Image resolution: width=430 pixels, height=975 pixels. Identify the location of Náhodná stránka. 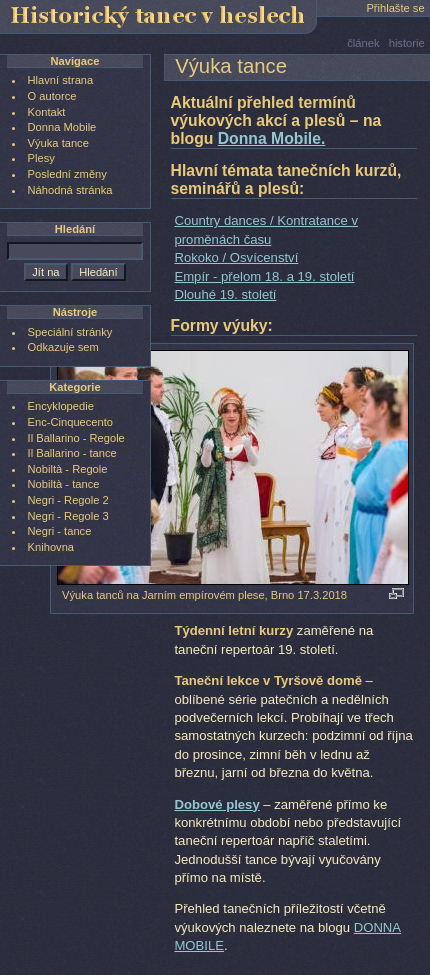
(70, 190).